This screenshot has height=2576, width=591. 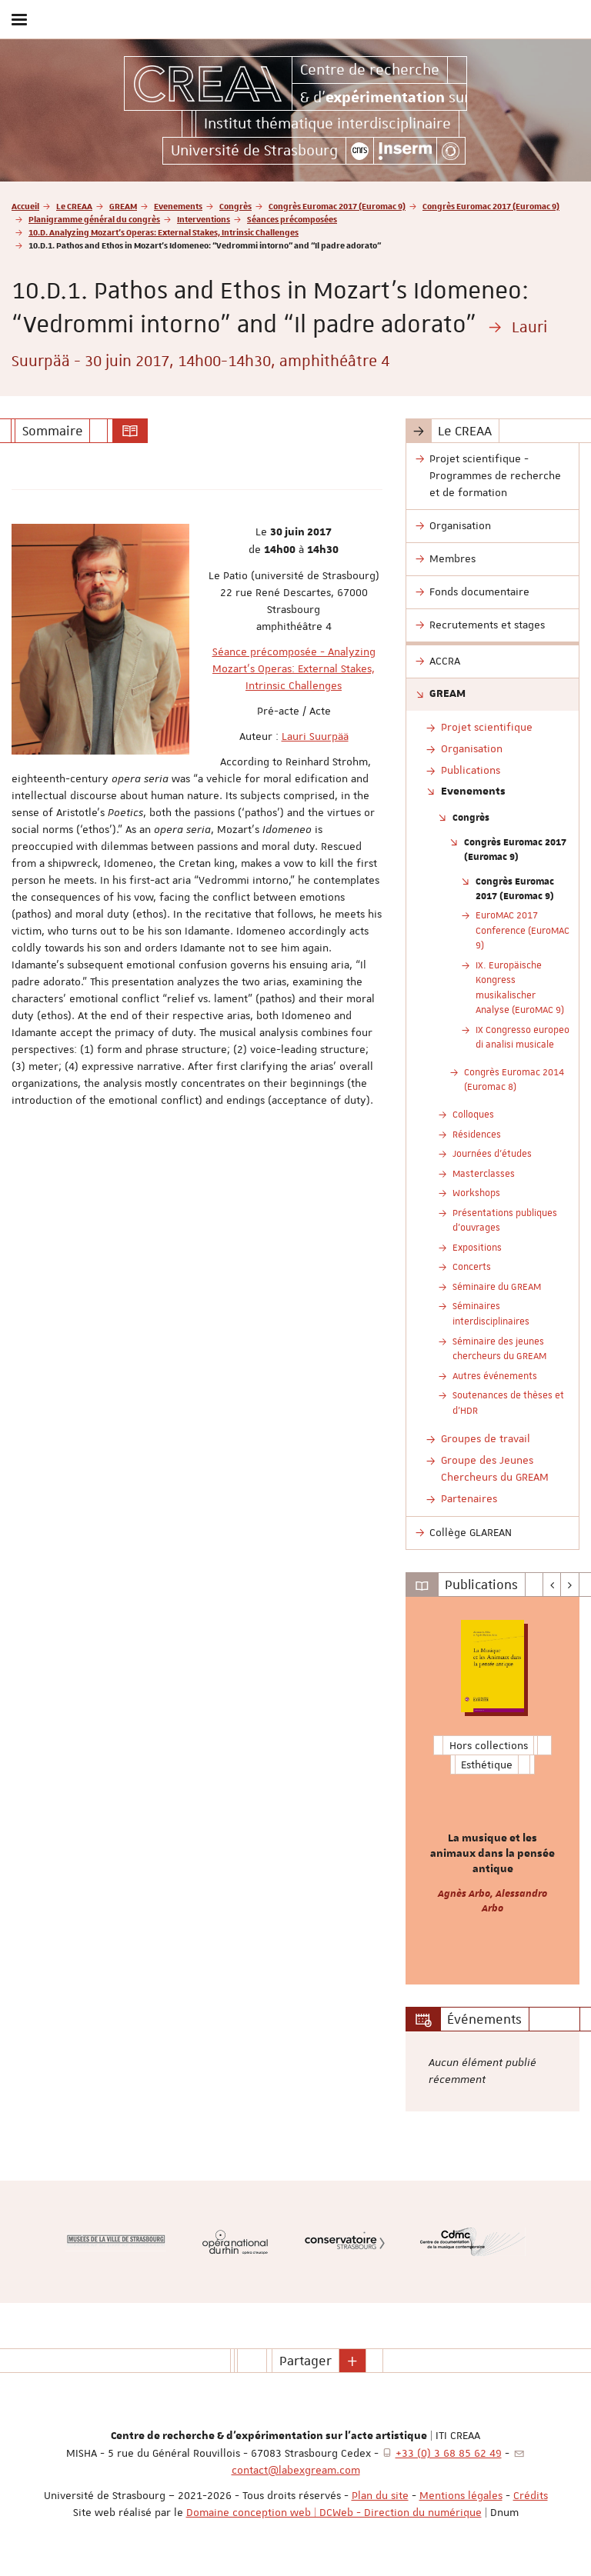 I want to click on [button], so click(x=352, y=2360).